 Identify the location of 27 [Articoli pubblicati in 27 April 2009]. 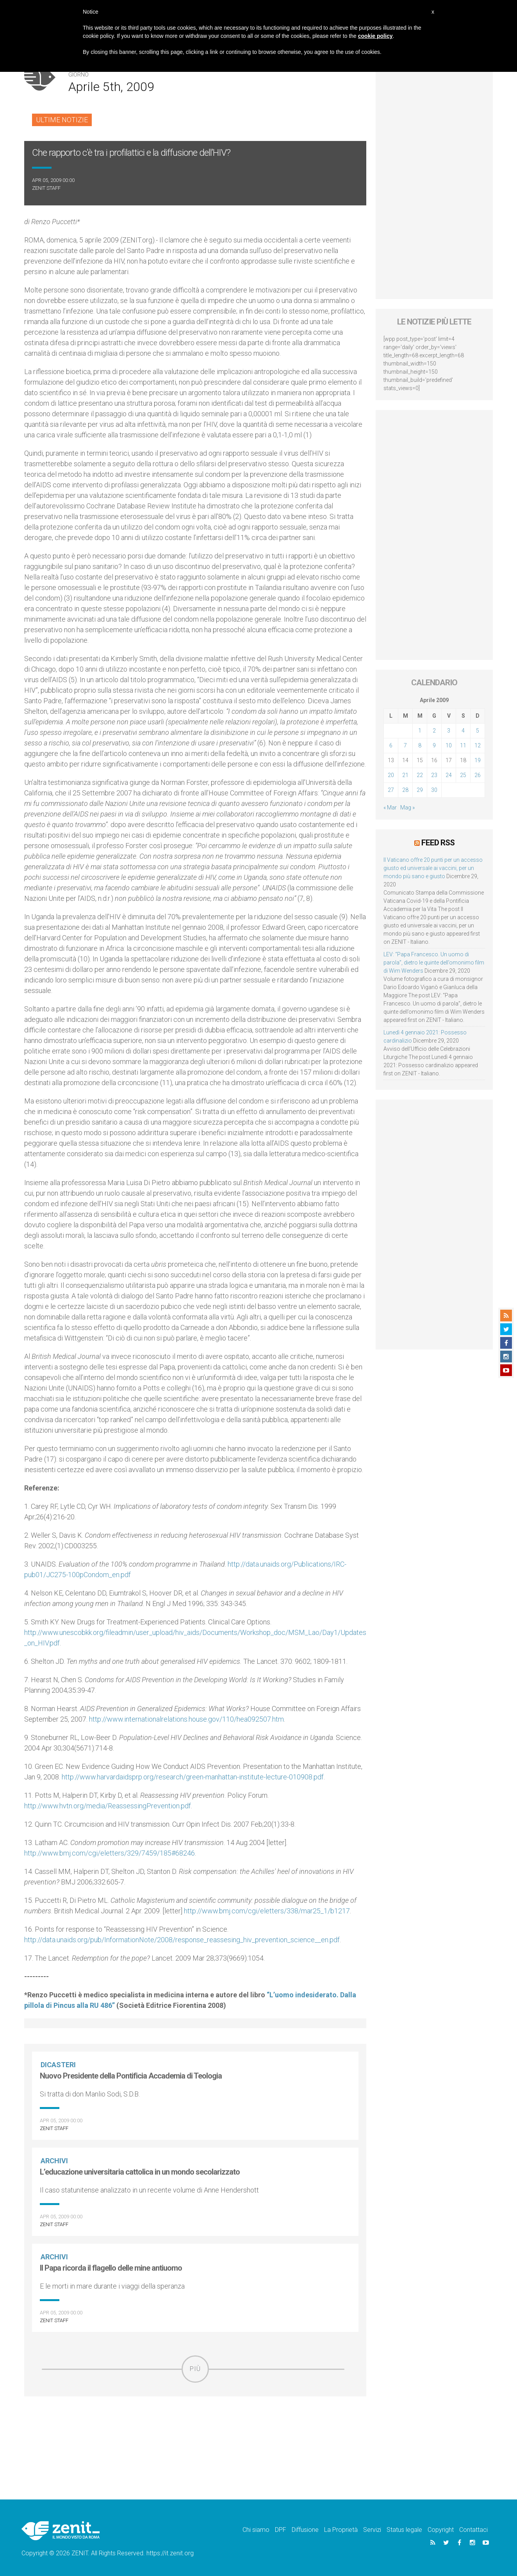
(391, 790).